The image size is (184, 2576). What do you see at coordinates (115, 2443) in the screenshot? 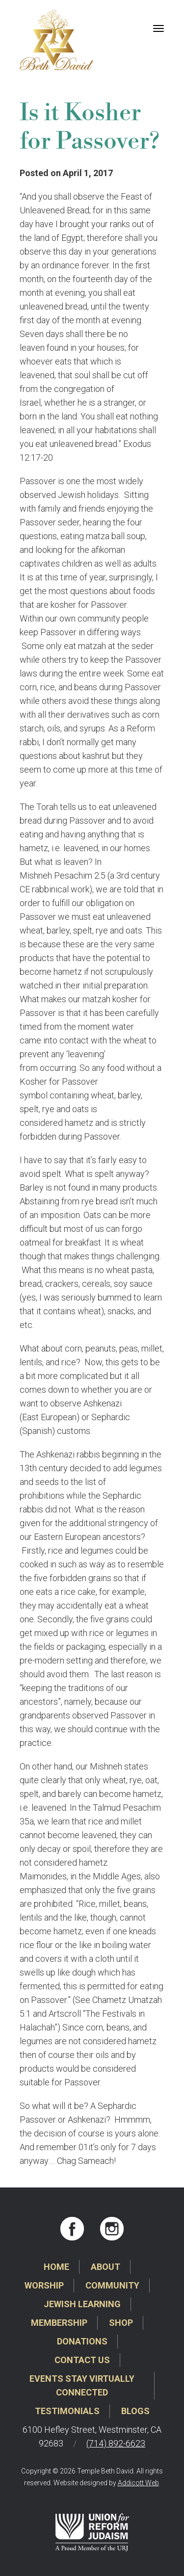
I see `(714) 892-6623` at bounding box center [115, 2443].